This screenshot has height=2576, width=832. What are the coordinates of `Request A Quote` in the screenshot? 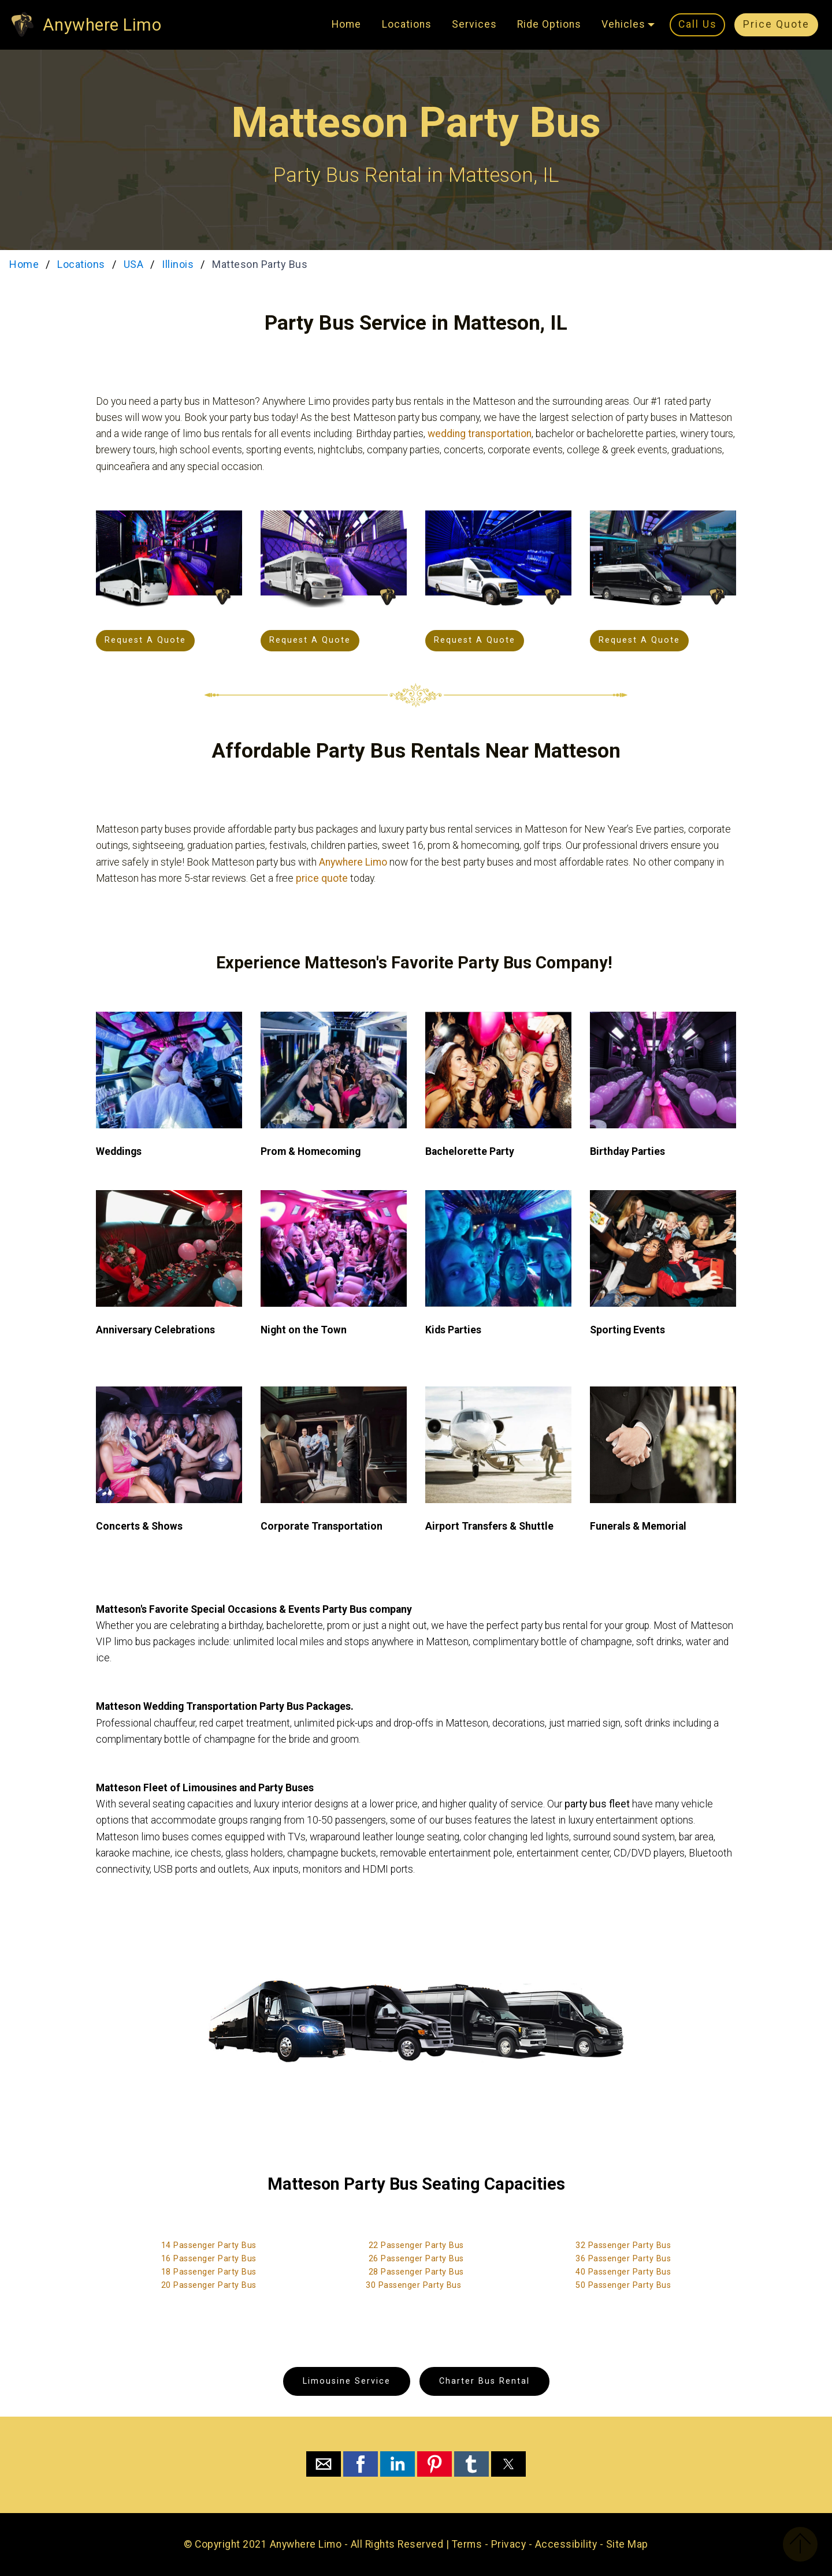 It's located at (145, 640).